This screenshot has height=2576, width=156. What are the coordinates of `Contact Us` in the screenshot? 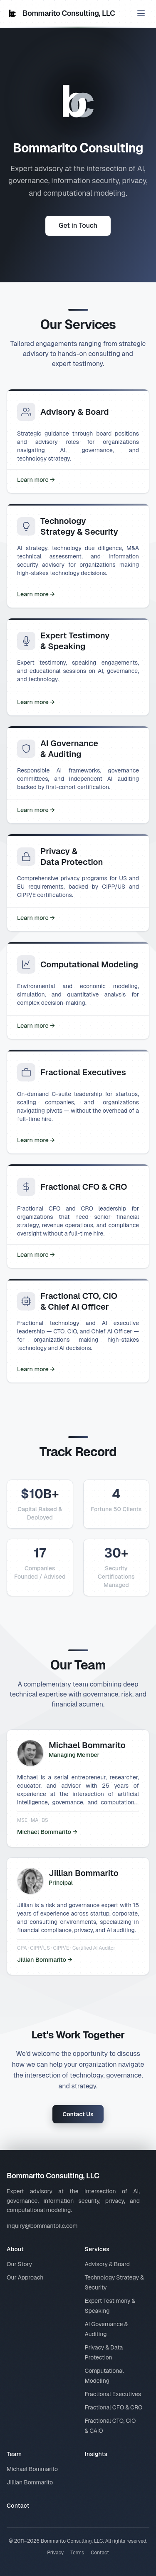 It's located at (78, 2114).